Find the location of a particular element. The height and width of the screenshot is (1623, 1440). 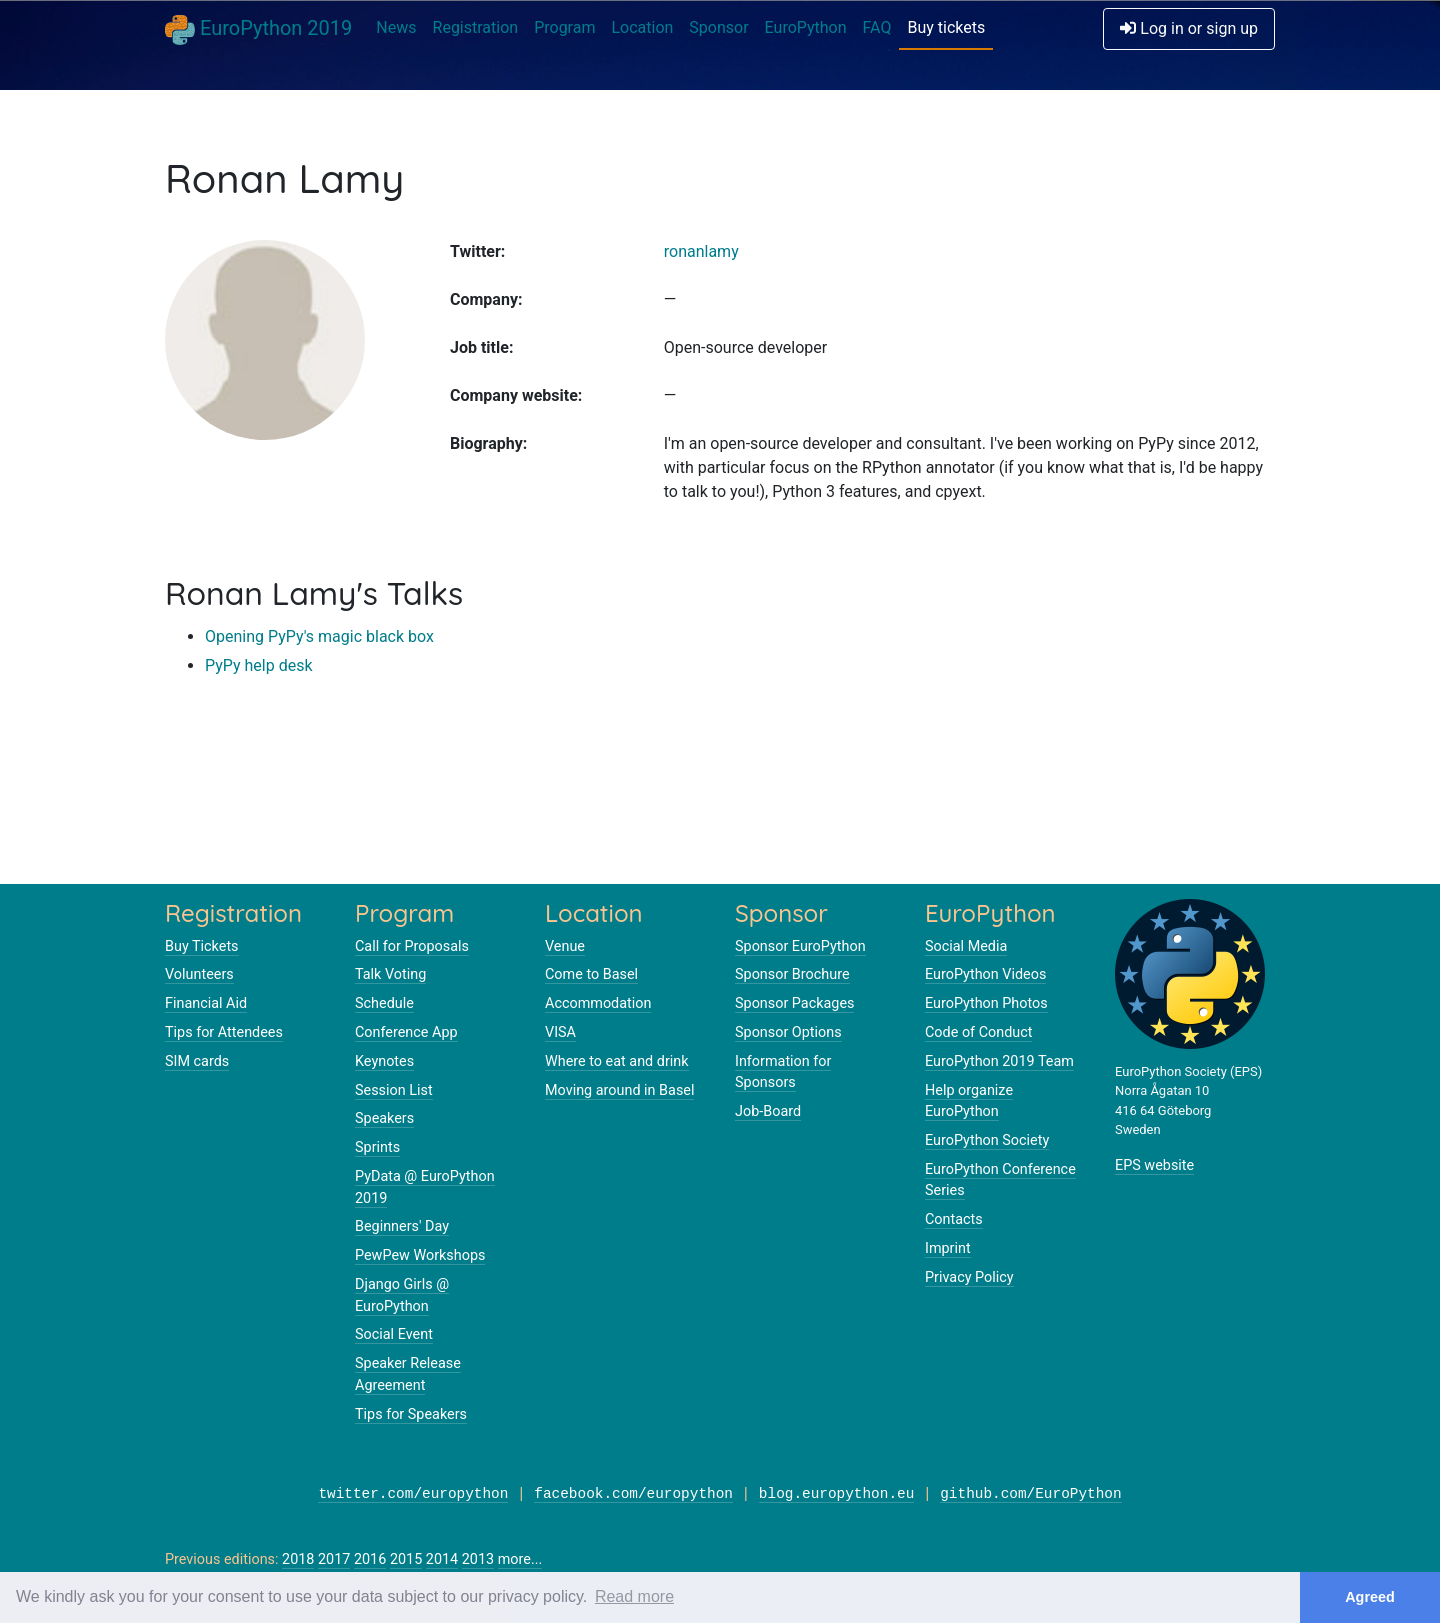

Talk Voting is located at coordinates (390, 974).